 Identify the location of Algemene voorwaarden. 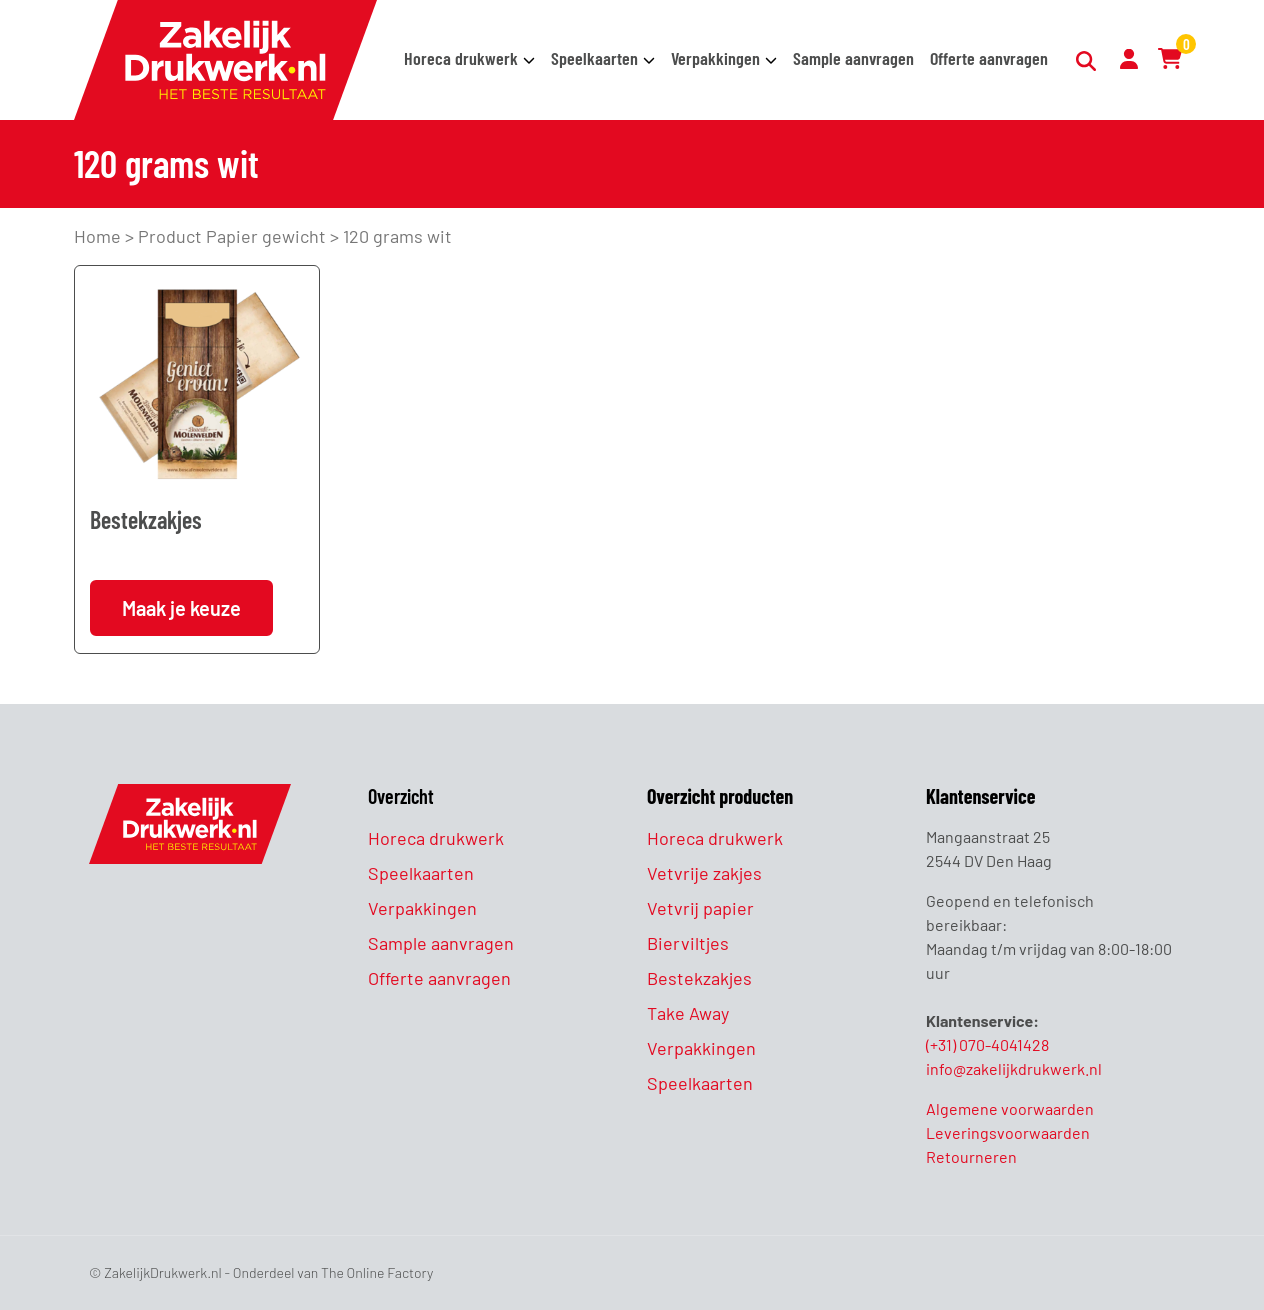
(1010, 1108).